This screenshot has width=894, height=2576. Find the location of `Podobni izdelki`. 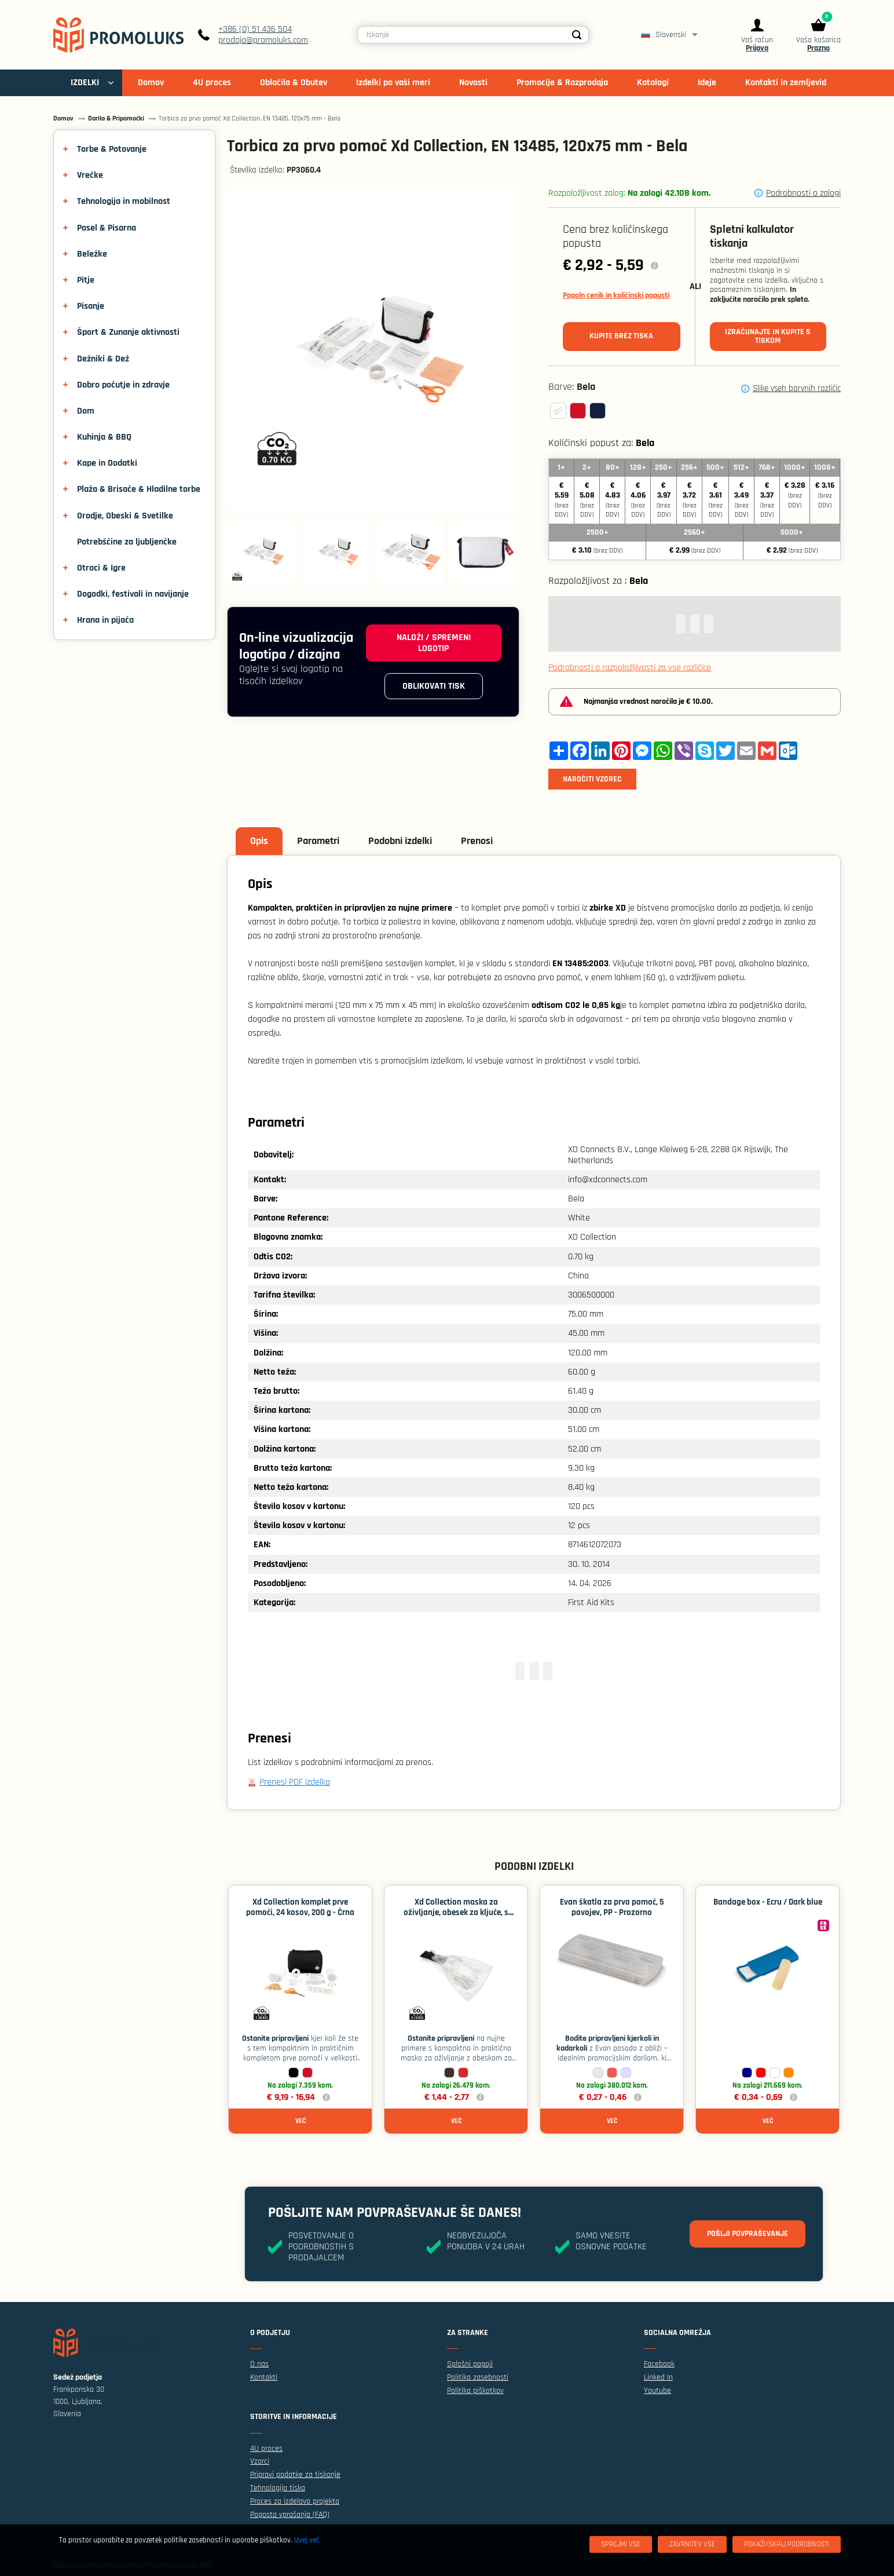

Podobni izdelki is located at coordinates (400, 840).